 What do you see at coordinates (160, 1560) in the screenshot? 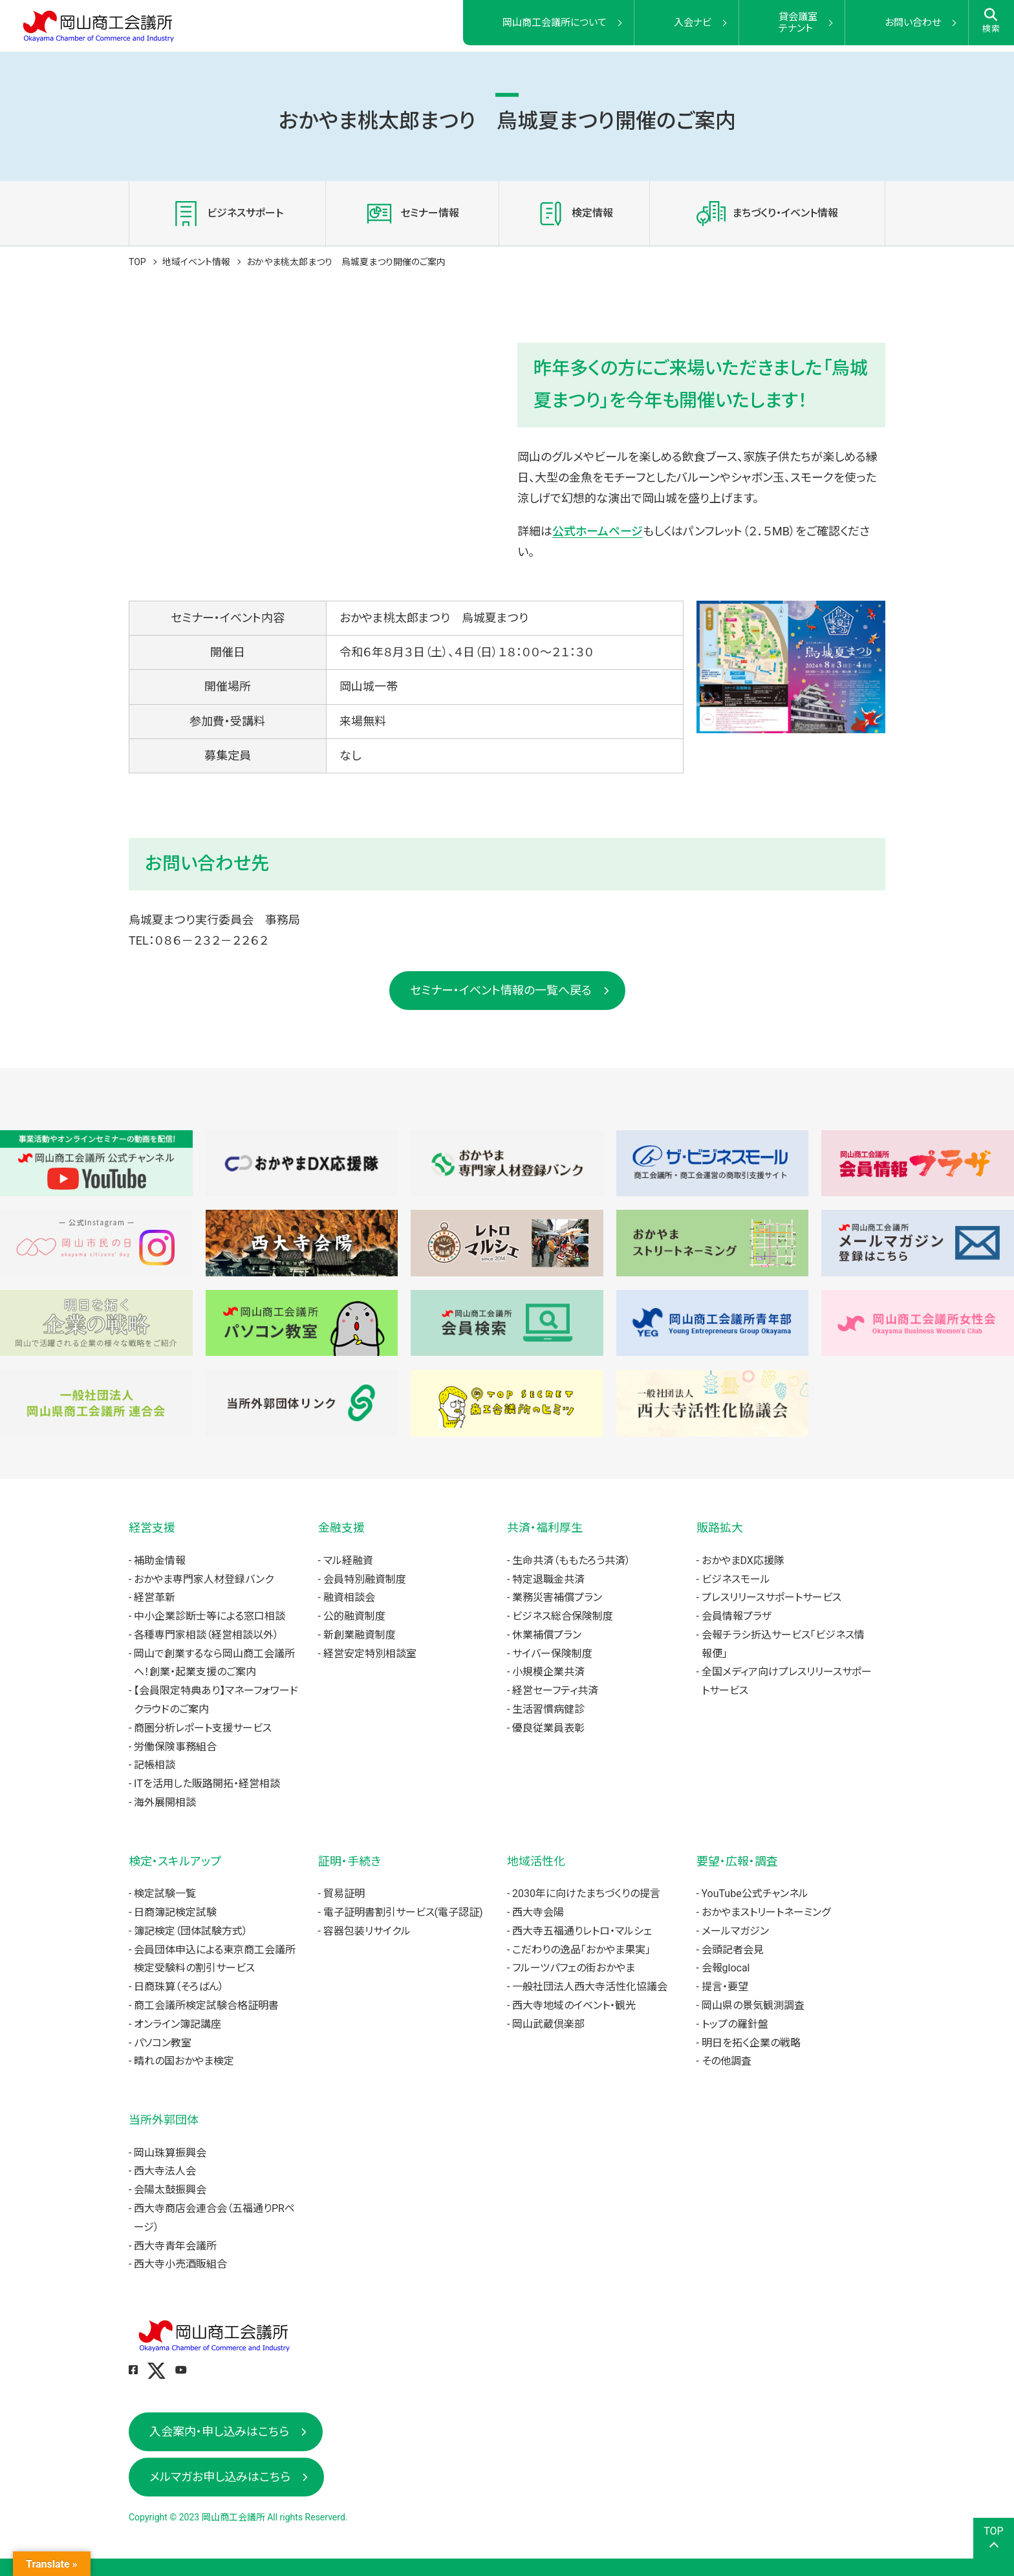
I see `補助金情報` at bounding box center [160, 1560].